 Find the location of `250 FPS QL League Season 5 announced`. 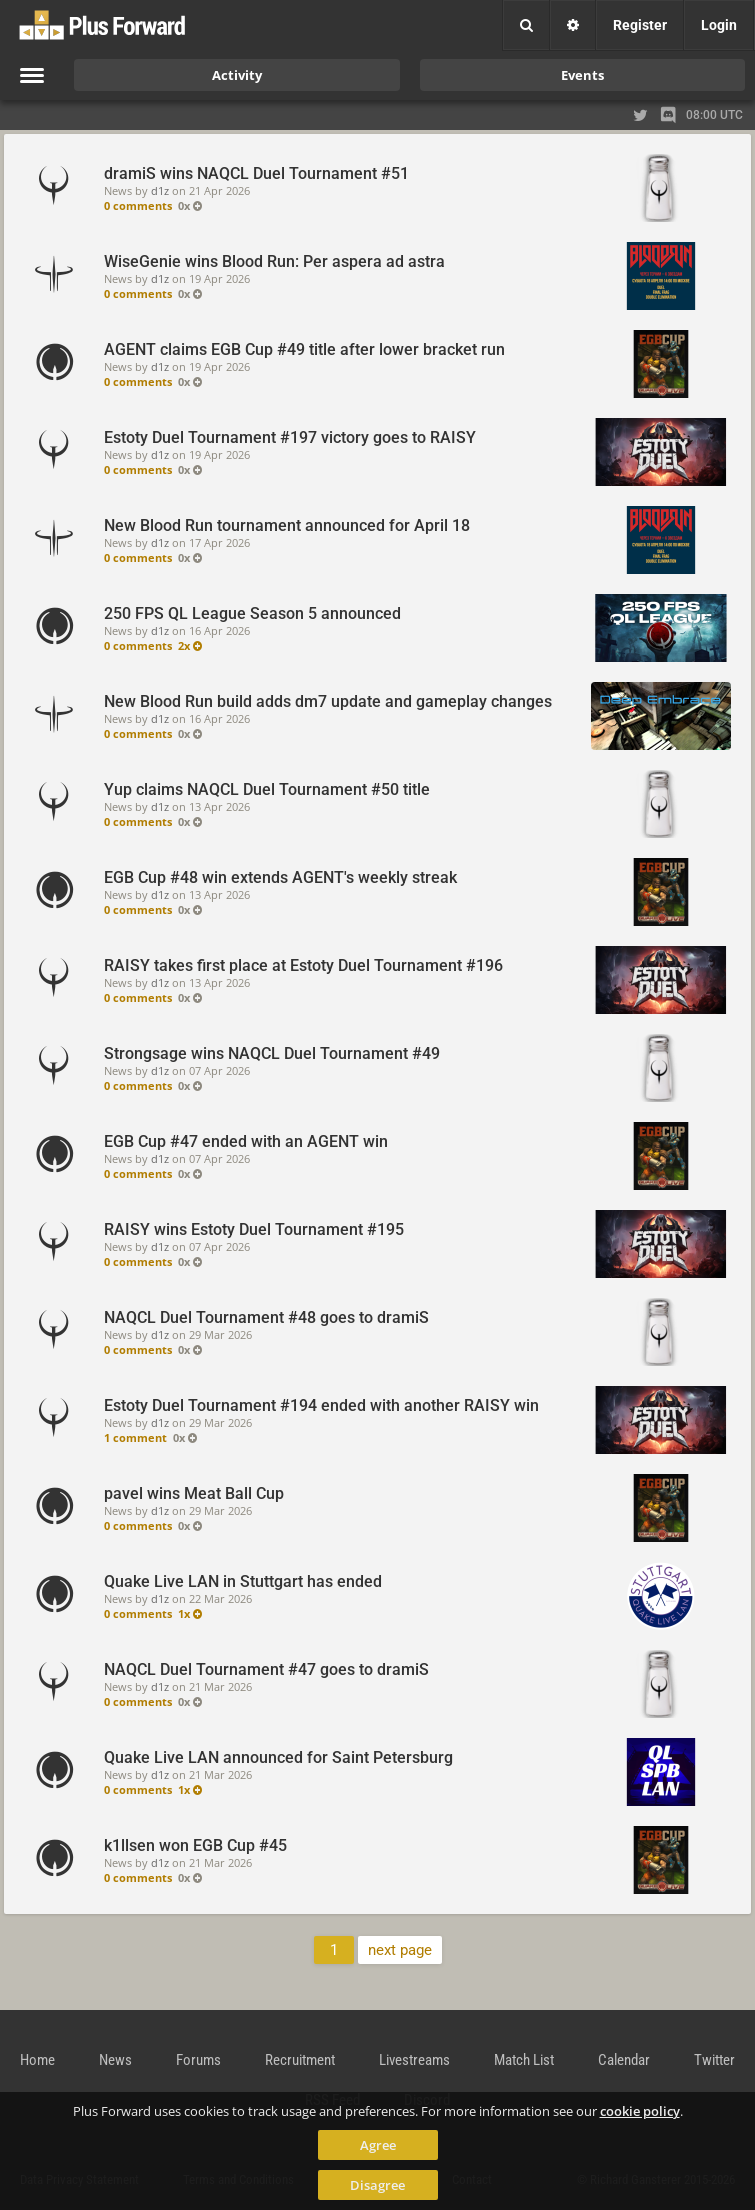

250 FPS QL League Season 5 announced is located at coordinates (252, 613).